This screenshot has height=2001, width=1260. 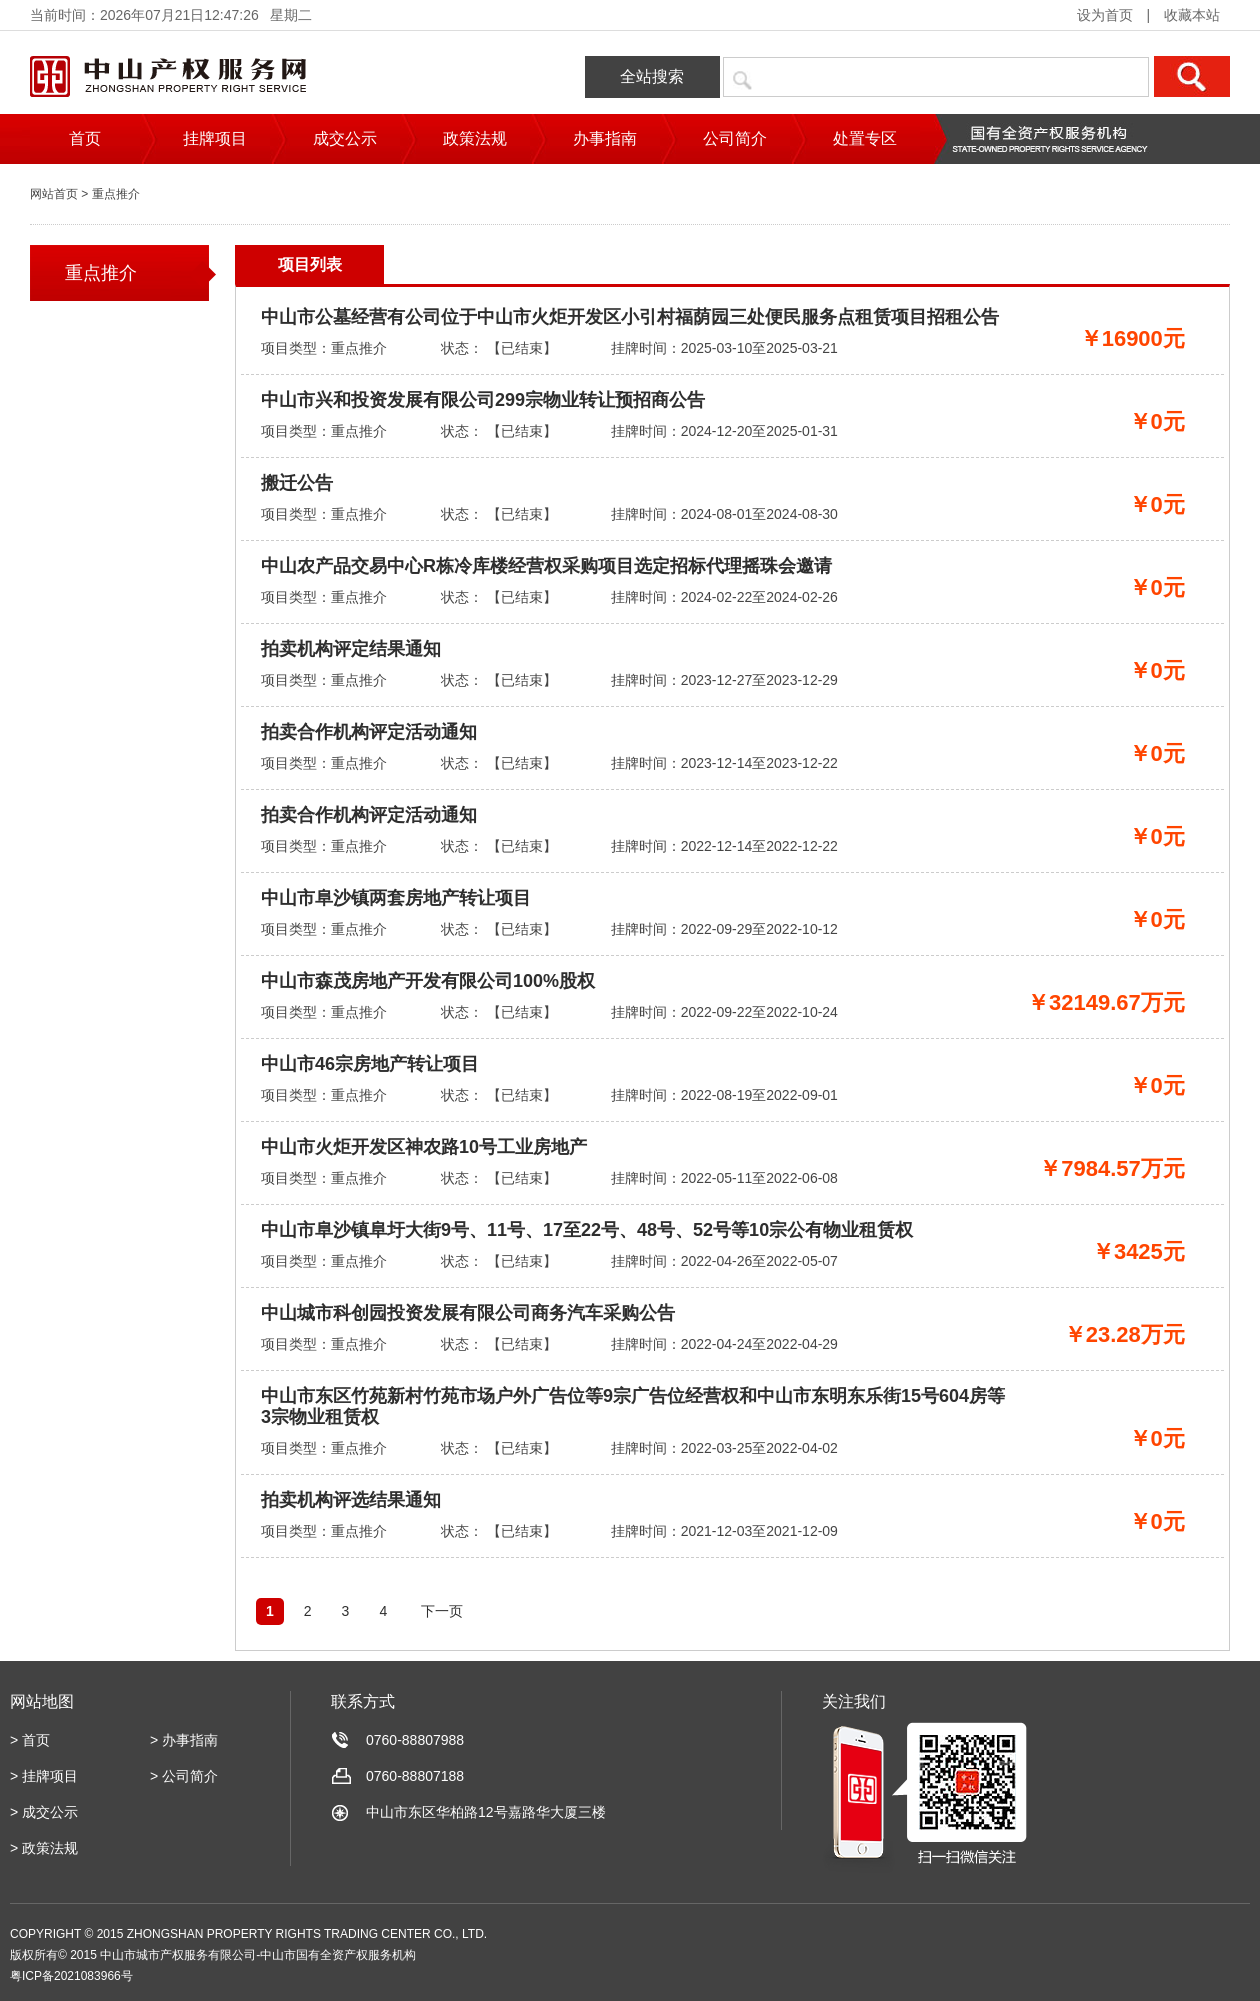 What do you see at coordinates (546, 566) in the screenshot?
I see `中山农产品交易中心R栋冷库楼经营权采购项目选定招标代理摇珠会邀请` at bounding box center [546, 566].